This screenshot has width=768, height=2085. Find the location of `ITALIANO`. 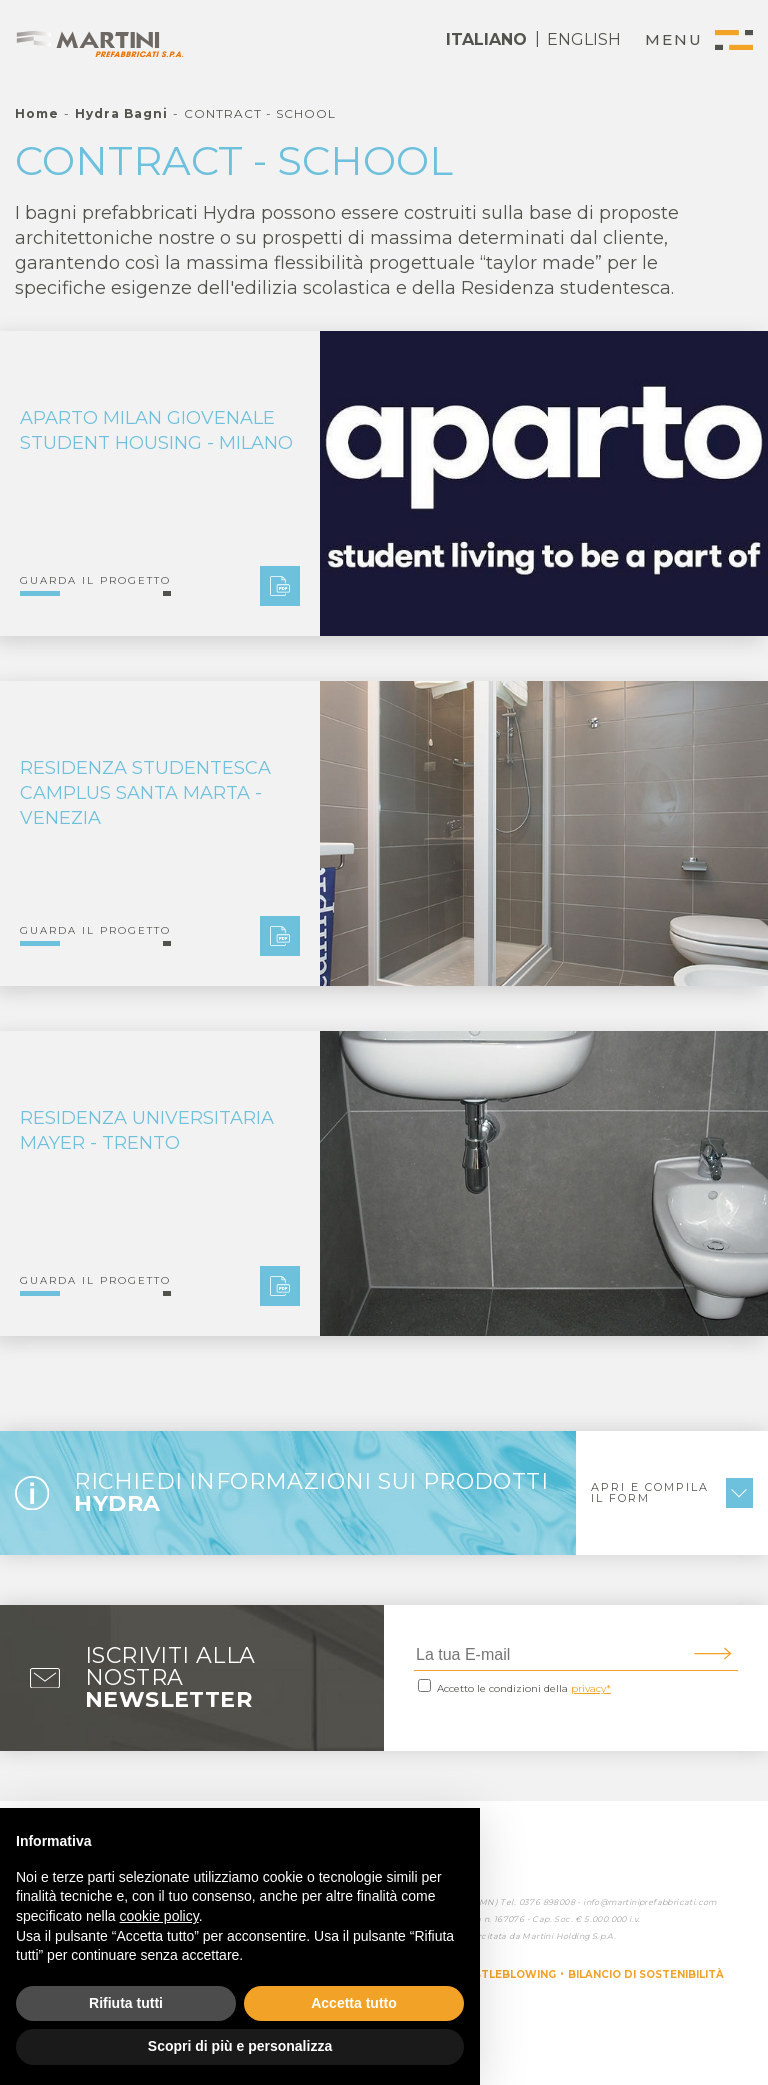

ITALIANO is located at coordinates (486, 39).